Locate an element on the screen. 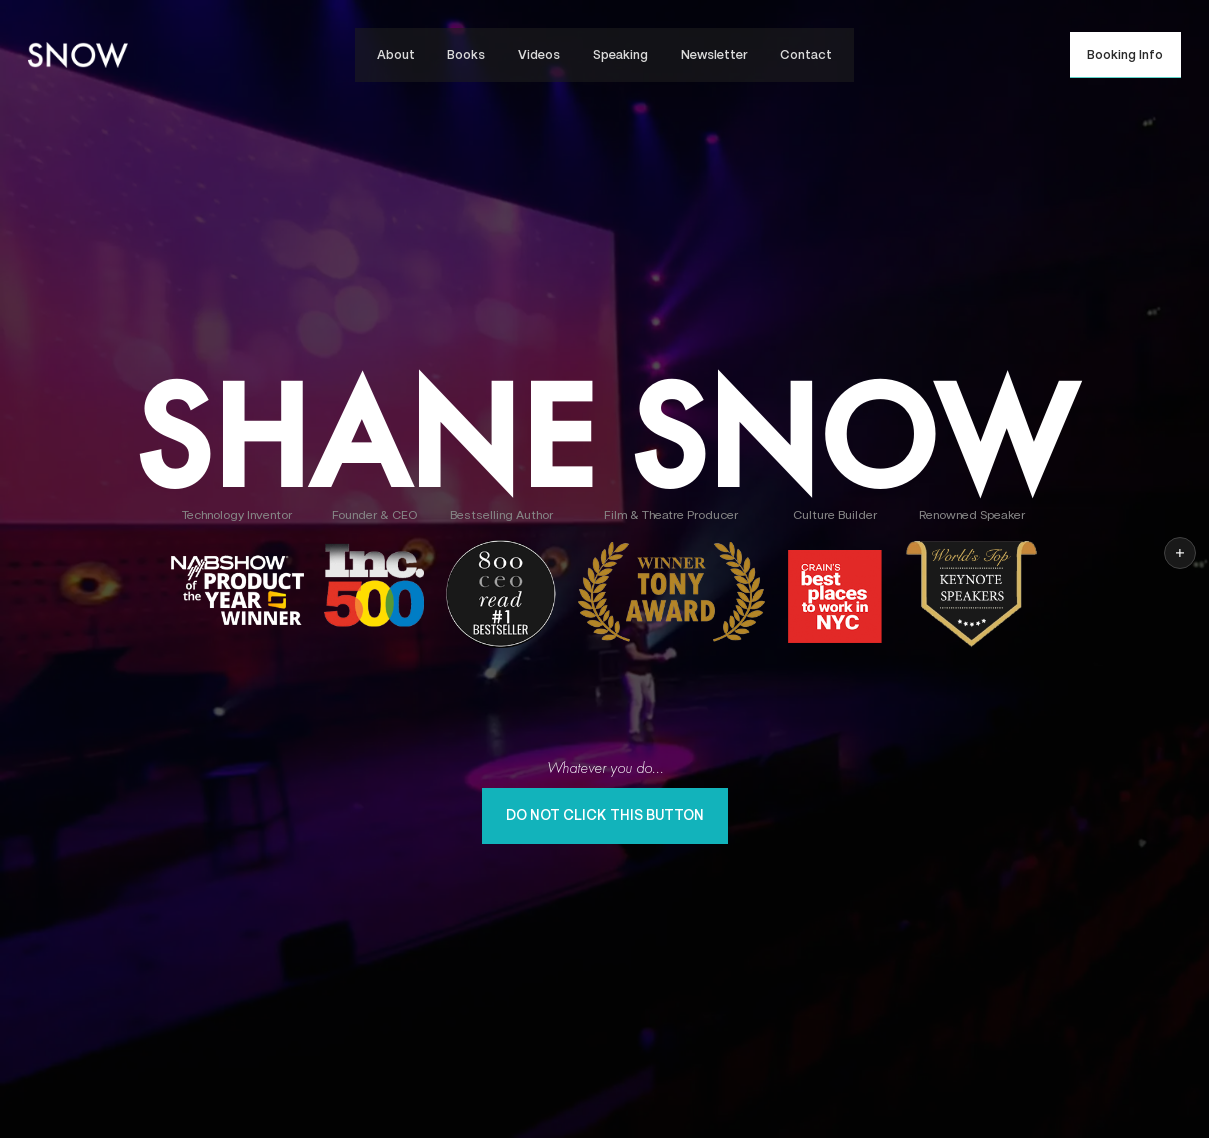 The height and width of the screenshot is (1138, 1209). [home] is located at coordinates (78, 55).